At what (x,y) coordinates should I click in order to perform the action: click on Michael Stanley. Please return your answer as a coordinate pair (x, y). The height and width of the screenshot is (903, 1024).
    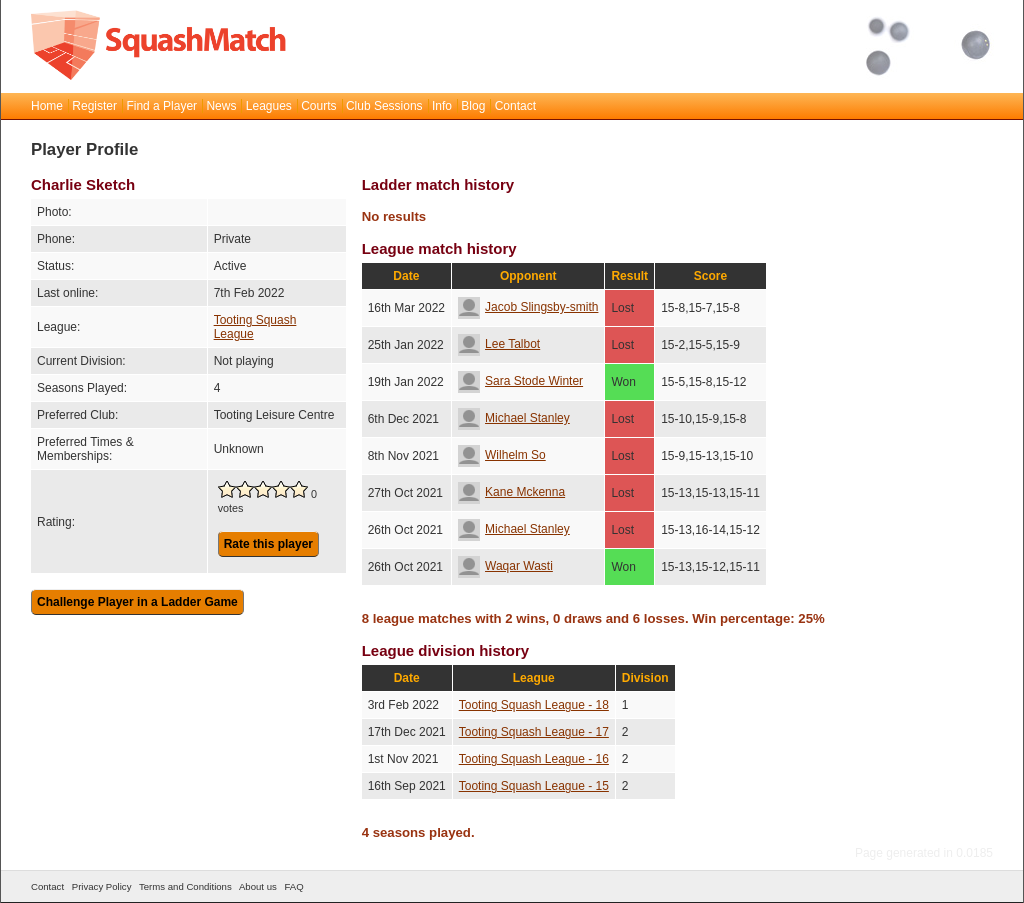
    Looking at the image, I should click on (514, 418).